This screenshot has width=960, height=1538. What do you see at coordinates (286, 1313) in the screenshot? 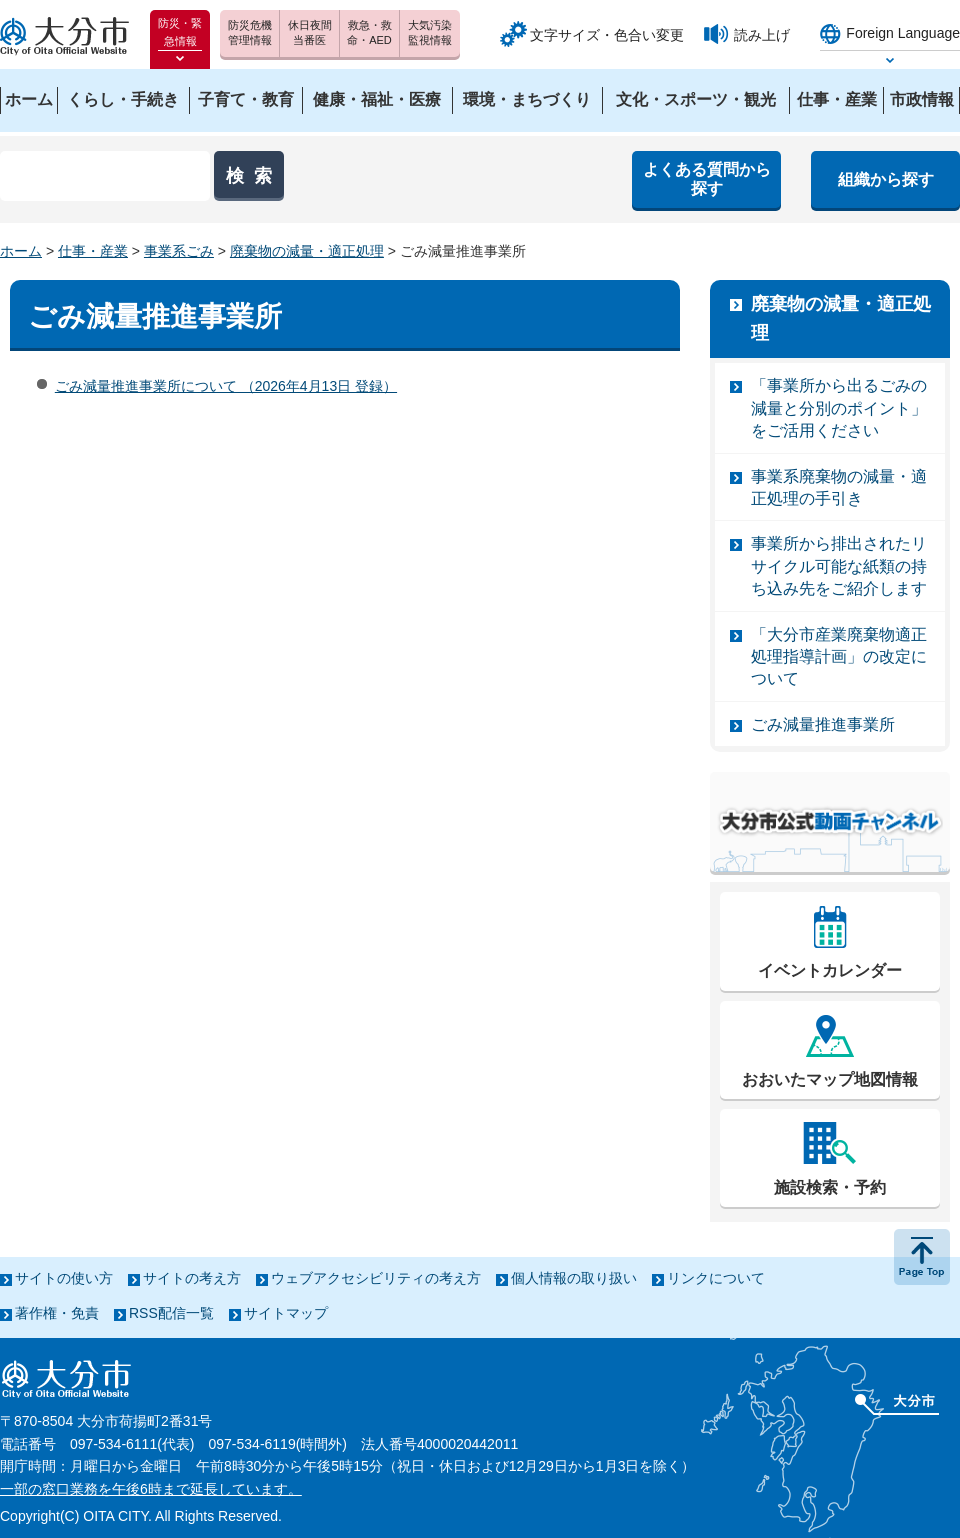
I see `サイトマップ` at bounding box center [286, 1313].